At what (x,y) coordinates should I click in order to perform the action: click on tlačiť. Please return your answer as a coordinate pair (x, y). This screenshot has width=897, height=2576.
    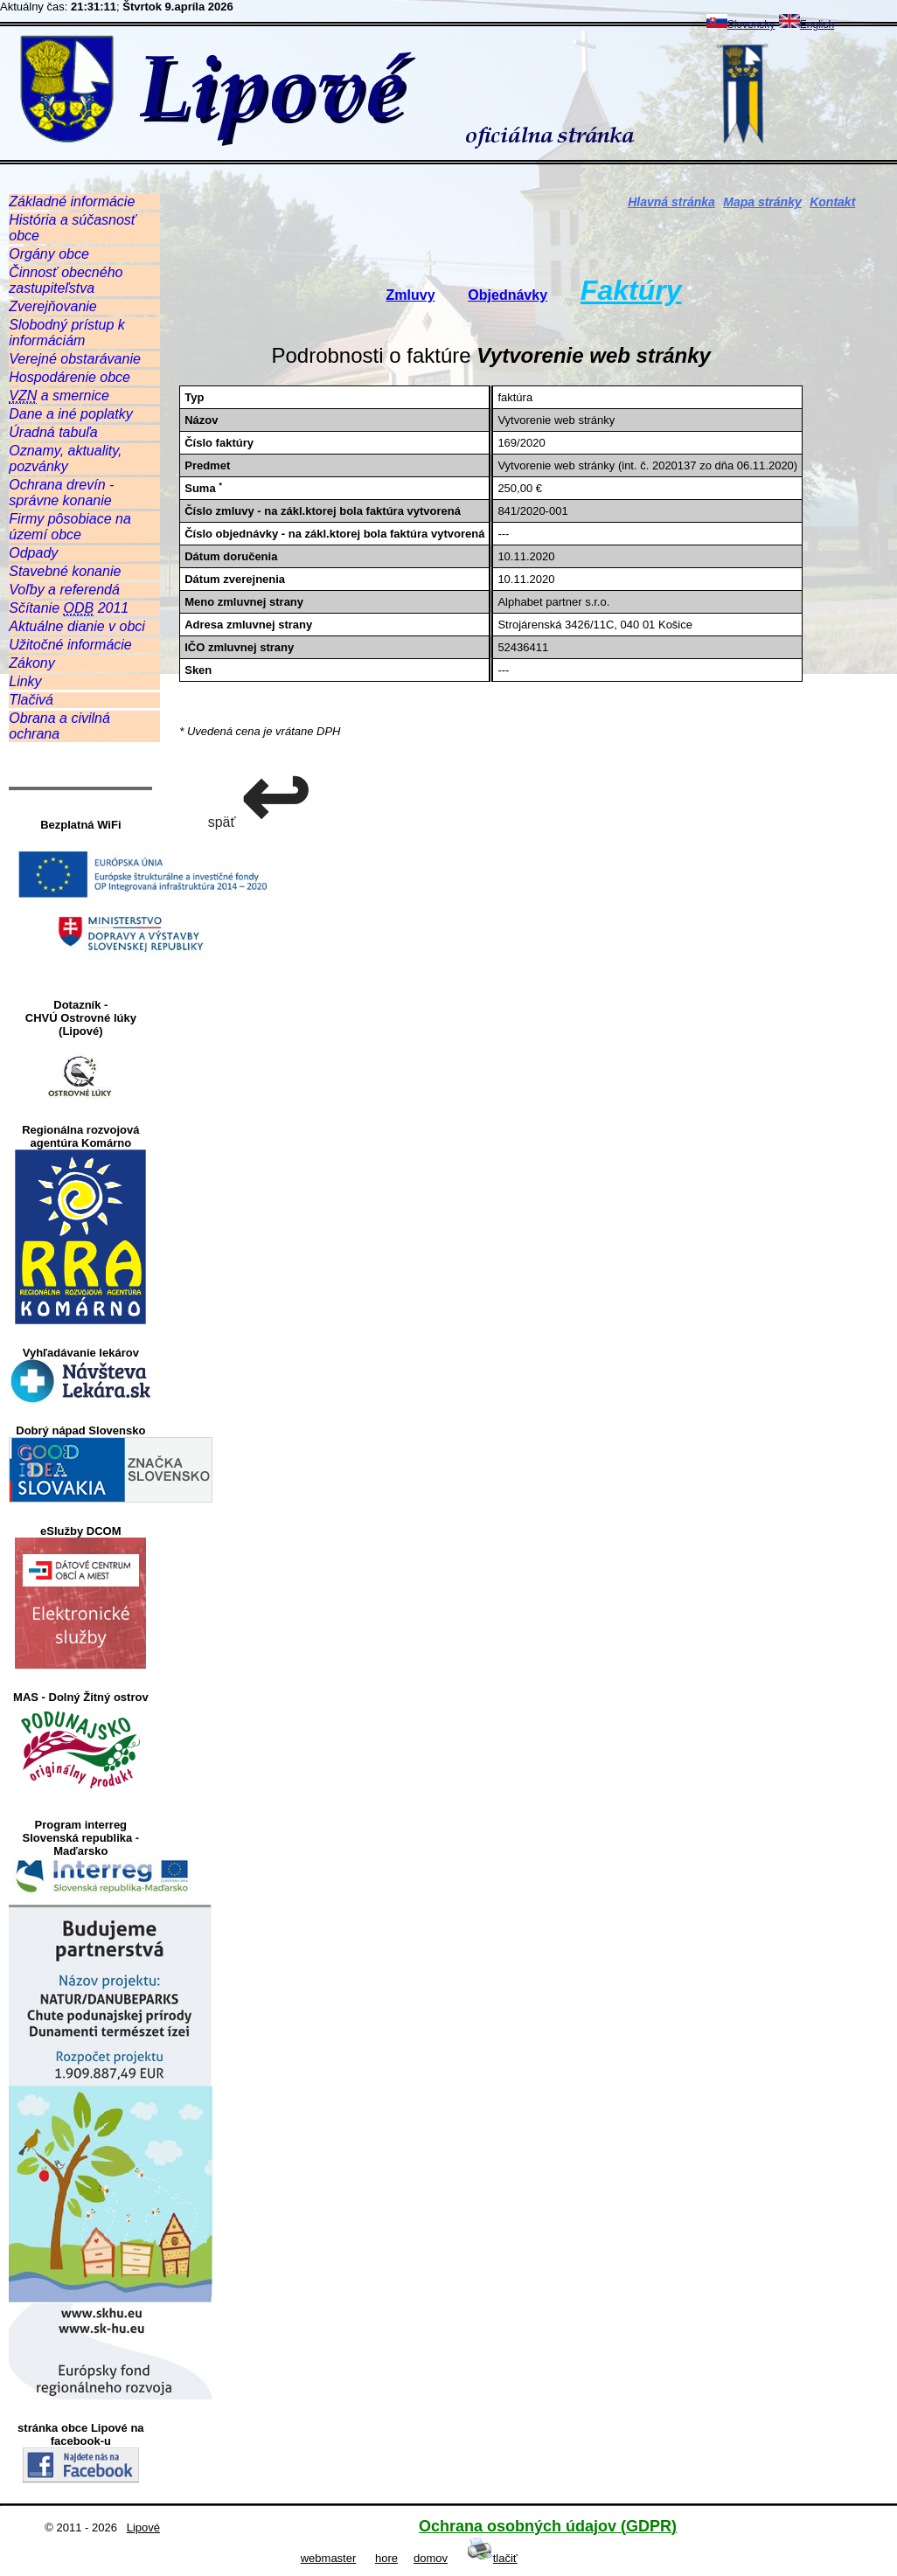
    Looking at the image, I should click on (492, 2558).